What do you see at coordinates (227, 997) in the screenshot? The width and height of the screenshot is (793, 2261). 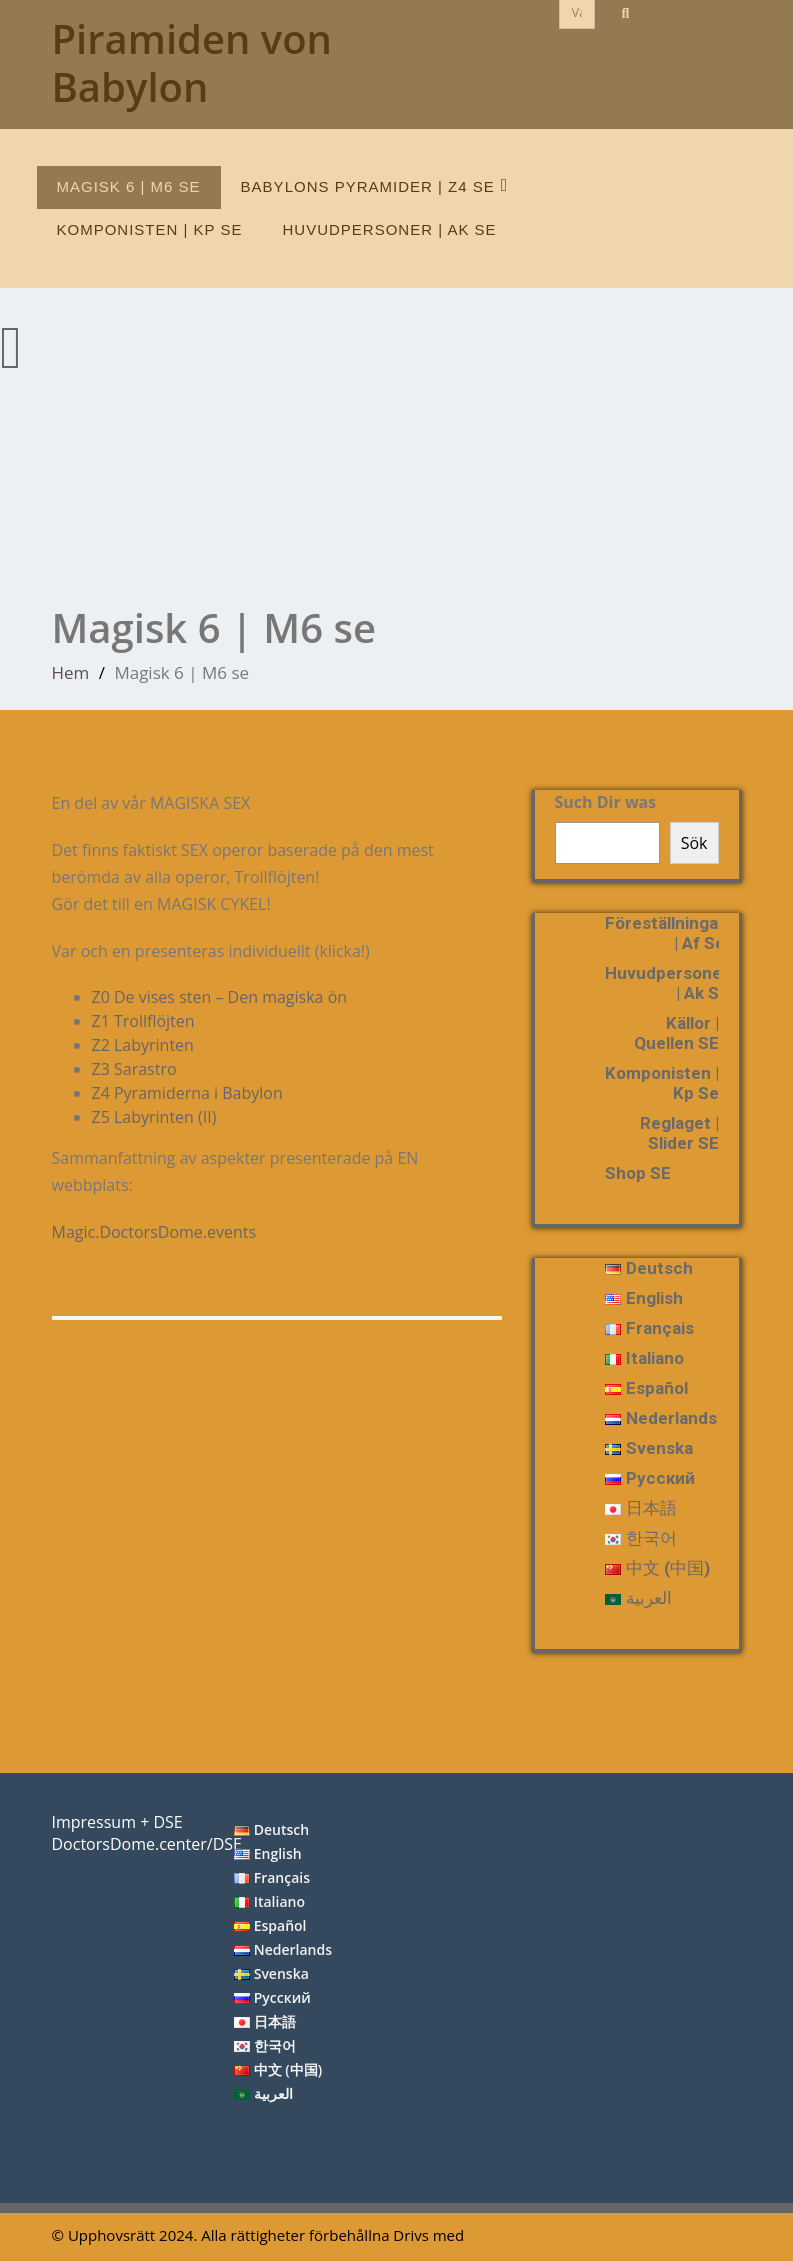 I see `Z0 De vises sten – Den magiska ön` at bounding box center [227, 997].